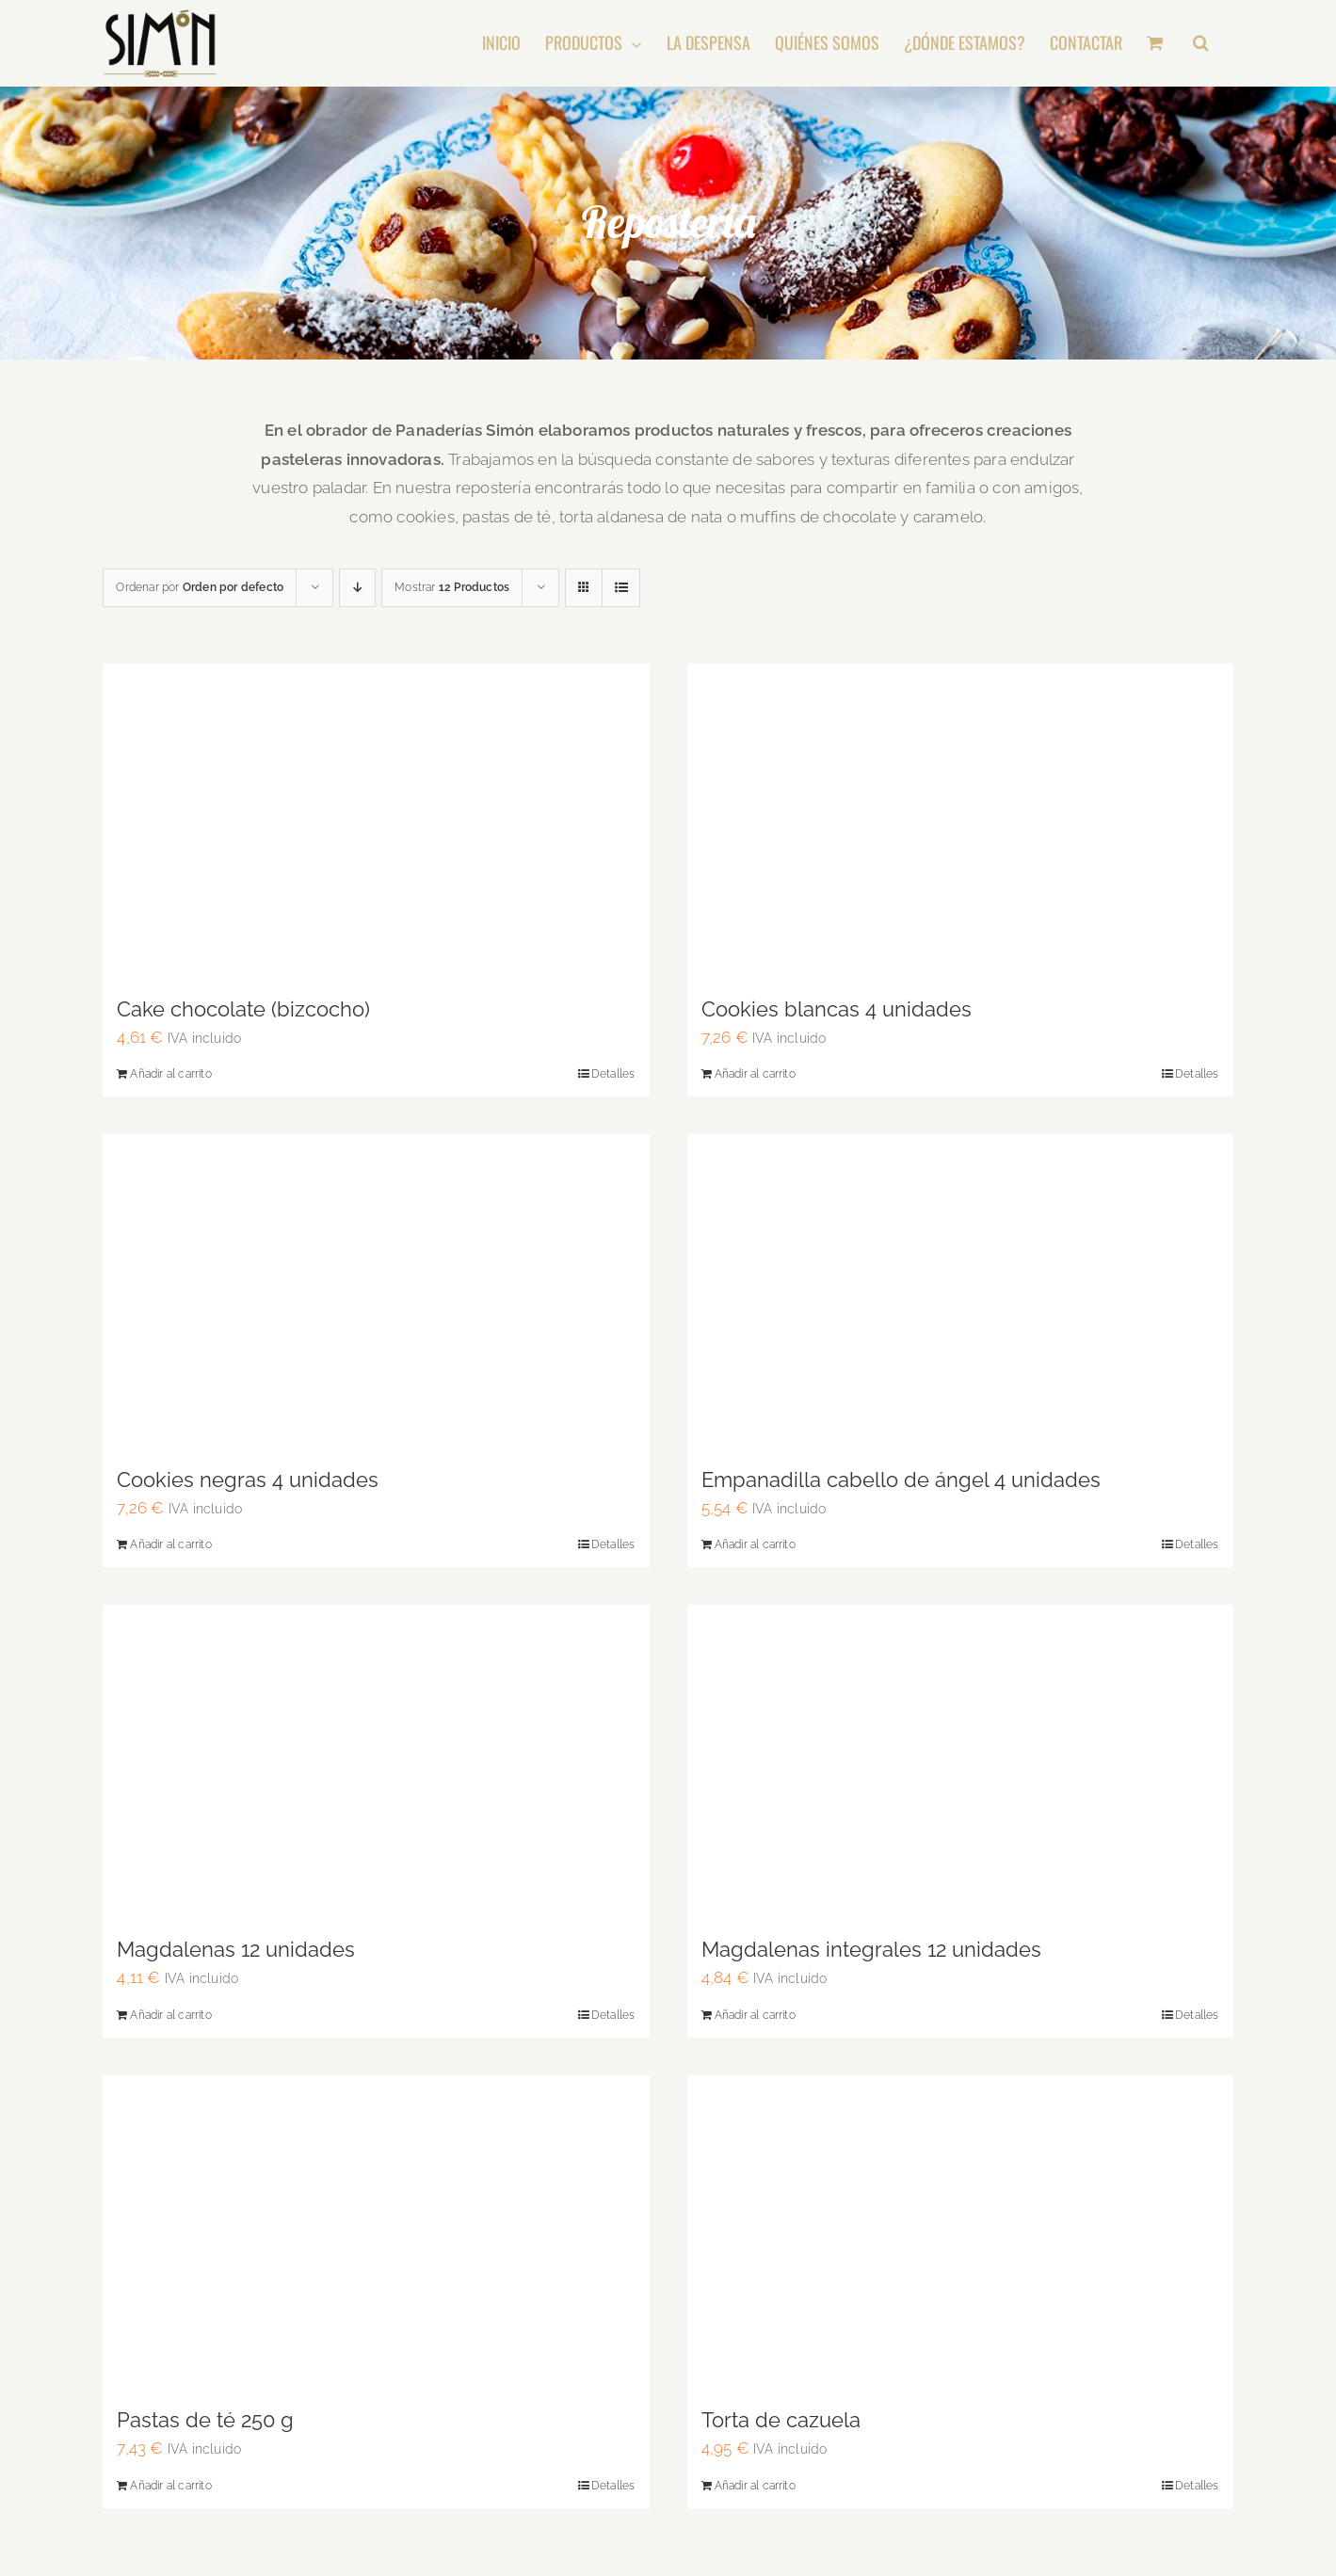 The image size is (1336, 2576). What do you see at coordinates (871, 1949) in the screenshot?
I see `Magdalenas integrales 12 unidades` at bounding box center [871, 1949].